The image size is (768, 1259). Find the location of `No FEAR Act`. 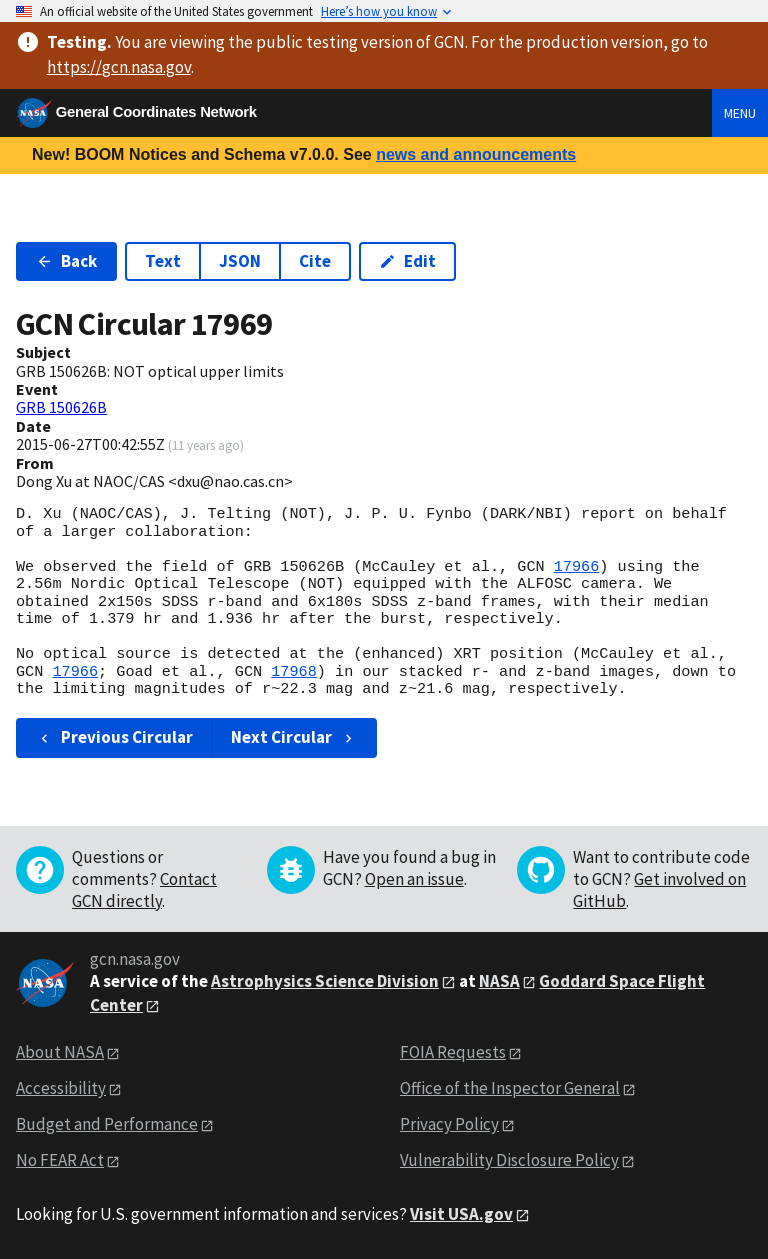

No FEAR Act is located at coordinates (60, 1160).